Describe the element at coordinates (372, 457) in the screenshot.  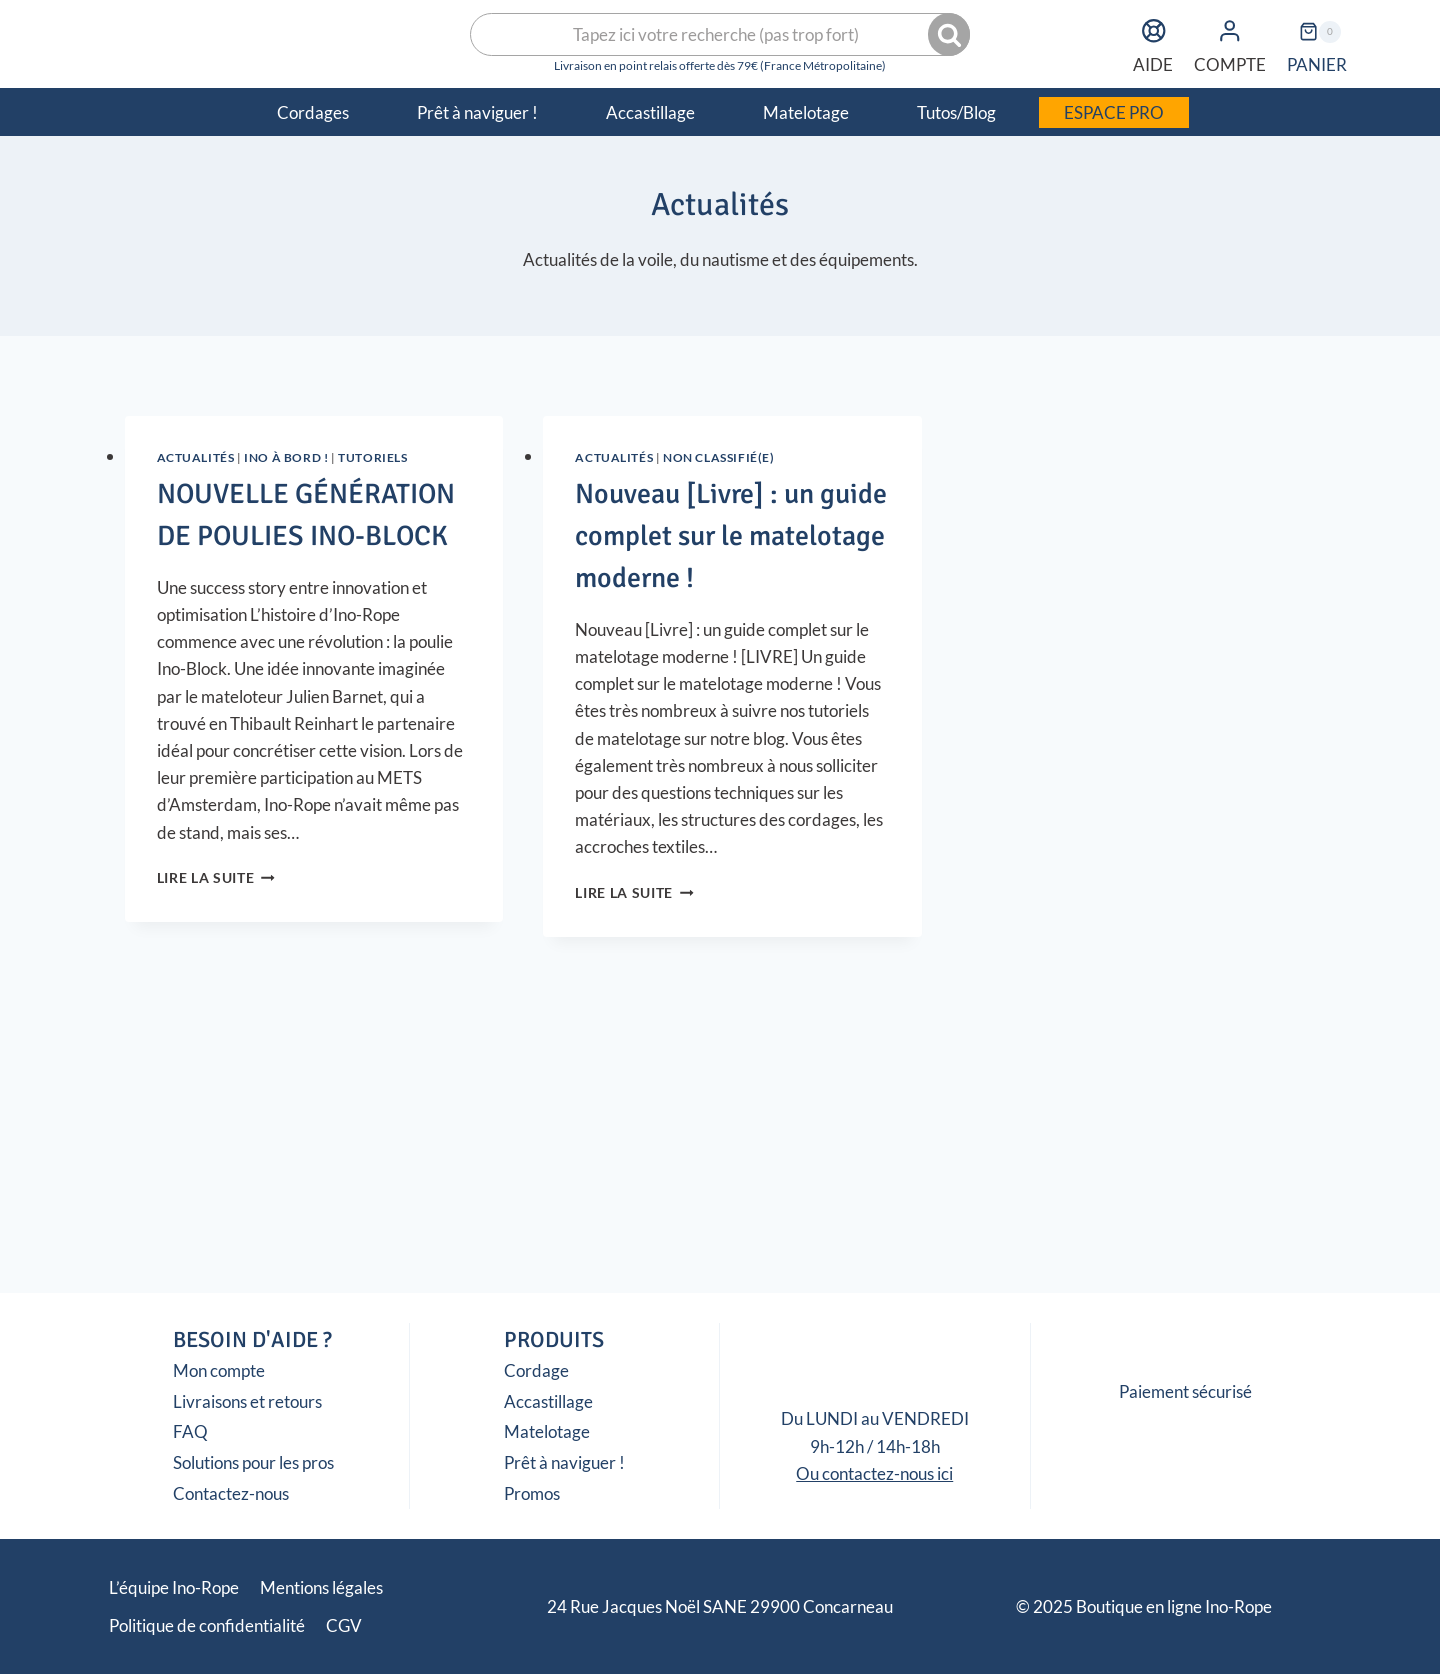
I see `Tutoriels` at that location.